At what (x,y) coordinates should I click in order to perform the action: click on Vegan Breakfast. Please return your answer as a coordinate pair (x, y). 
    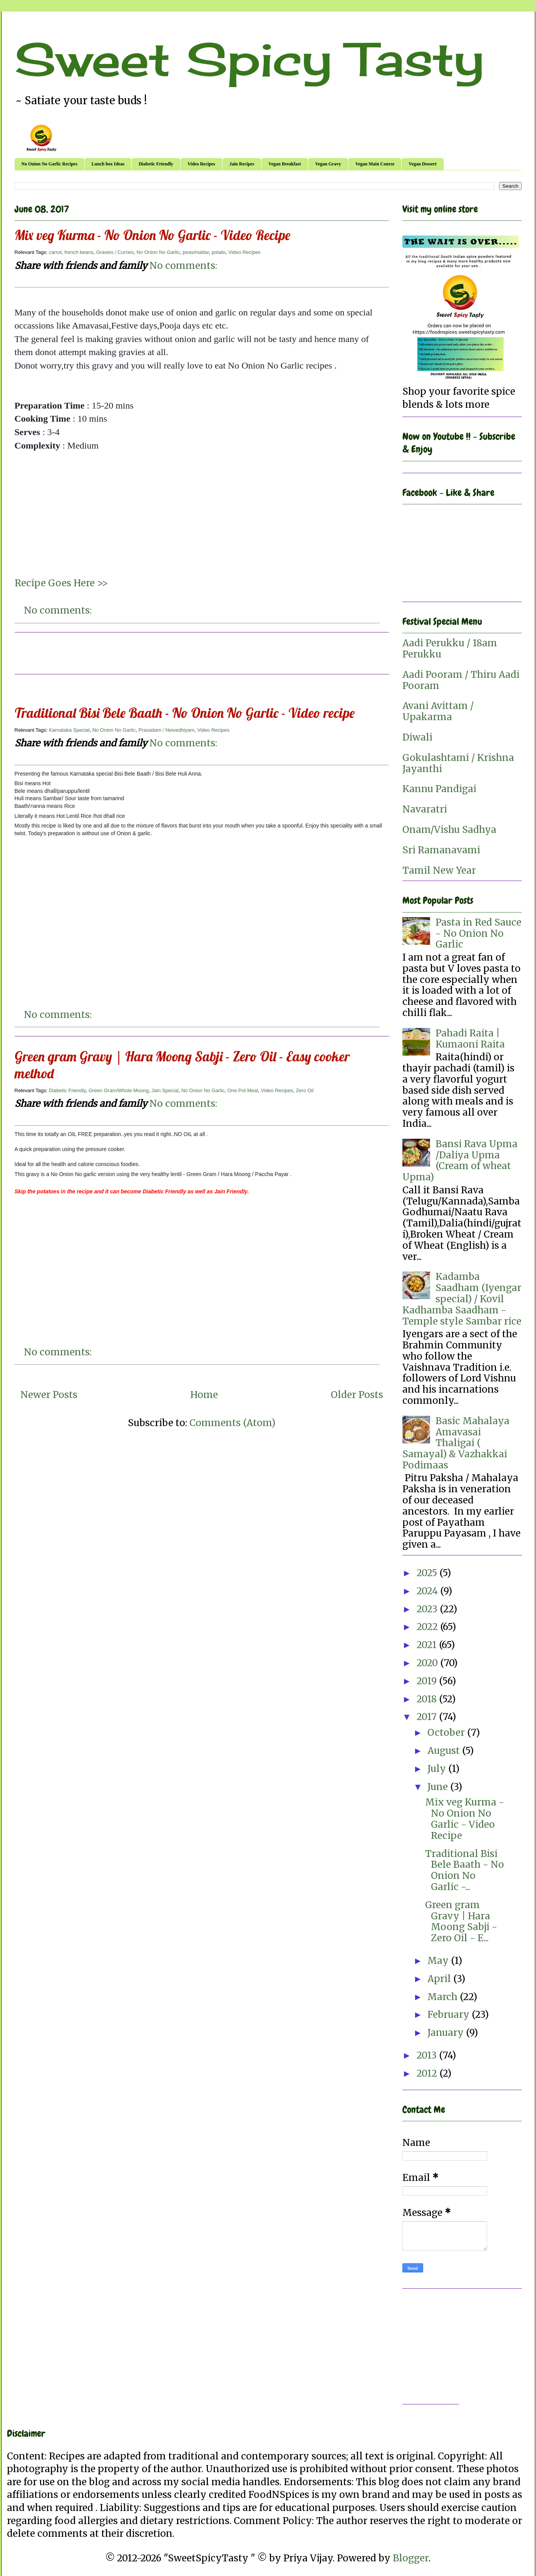
    Looking at the image, I should click on (284, 164).